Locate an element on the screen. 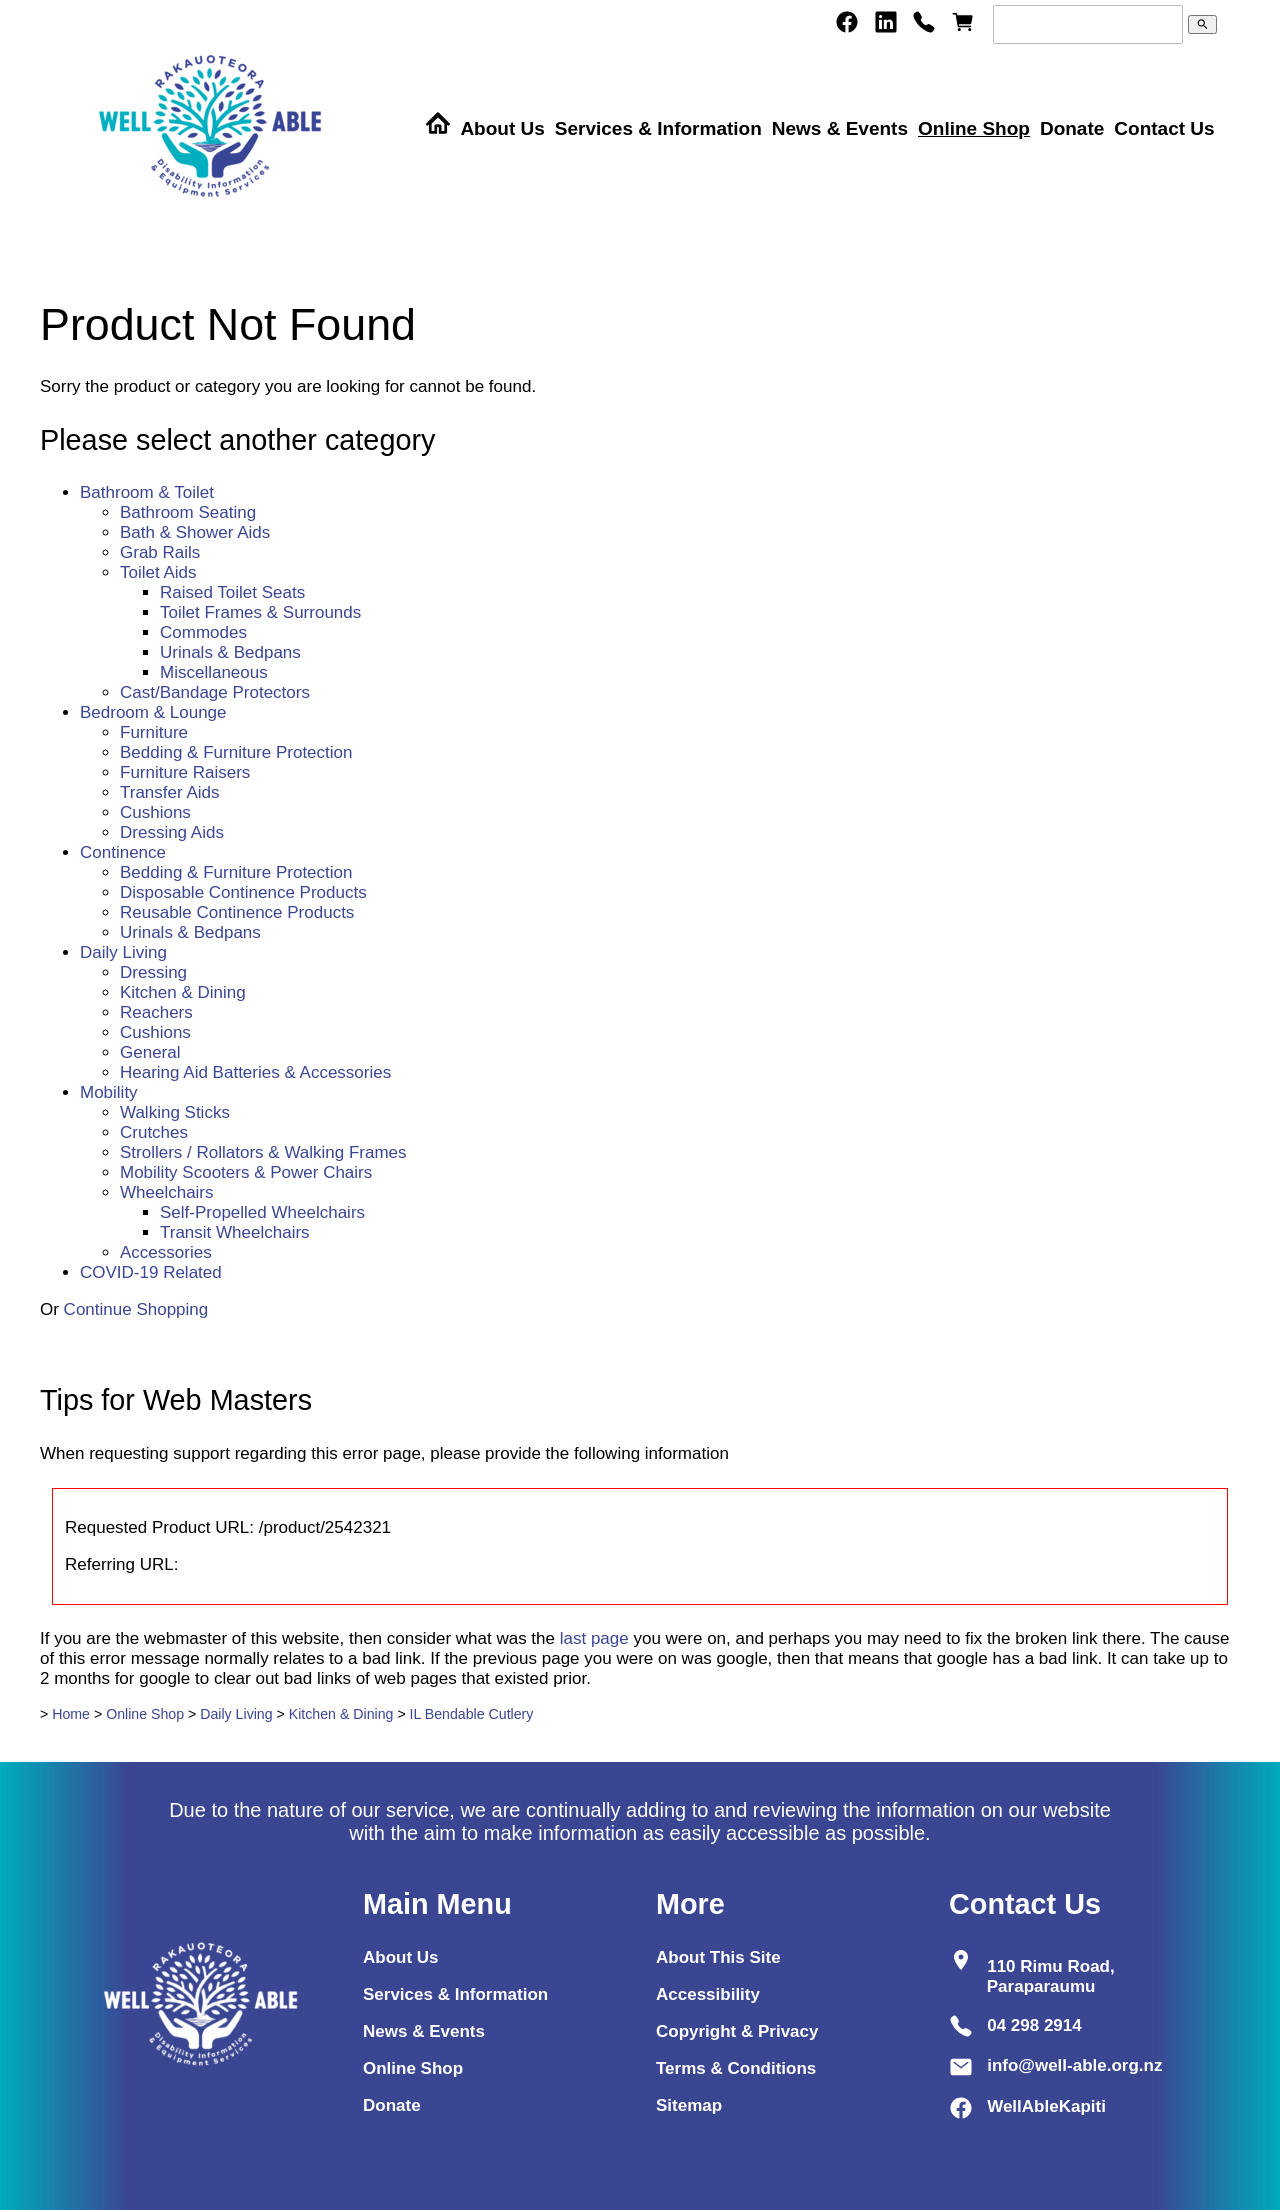 This screenshot has width=1280, height=2210. Wheelchairs is located at coordinates (167, 1192).